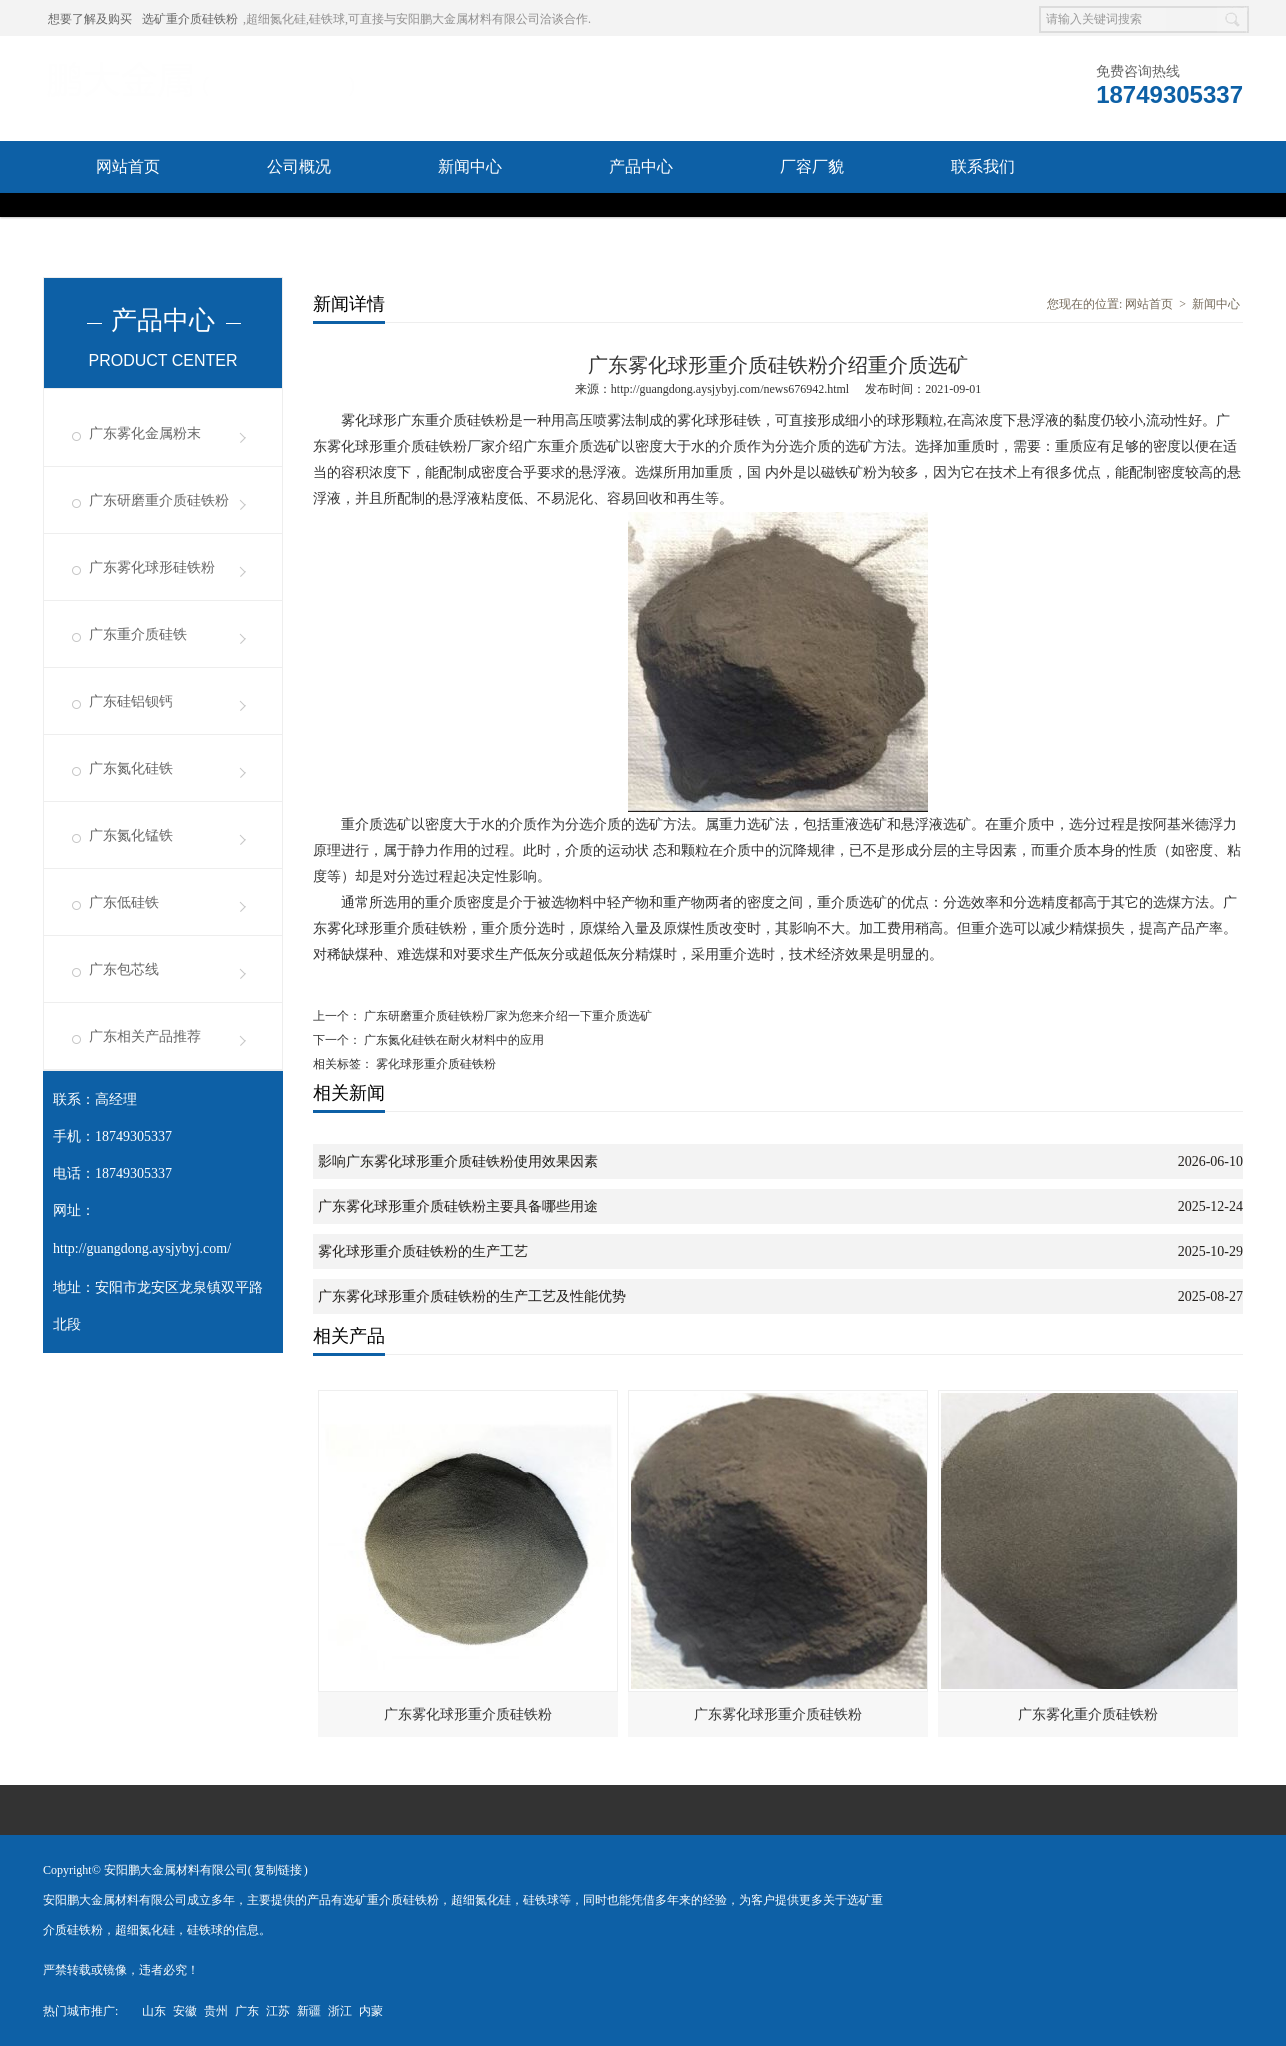 This screenshot has height=2046, width=1286. I want to click on 新闻中心, so click(470, 166).